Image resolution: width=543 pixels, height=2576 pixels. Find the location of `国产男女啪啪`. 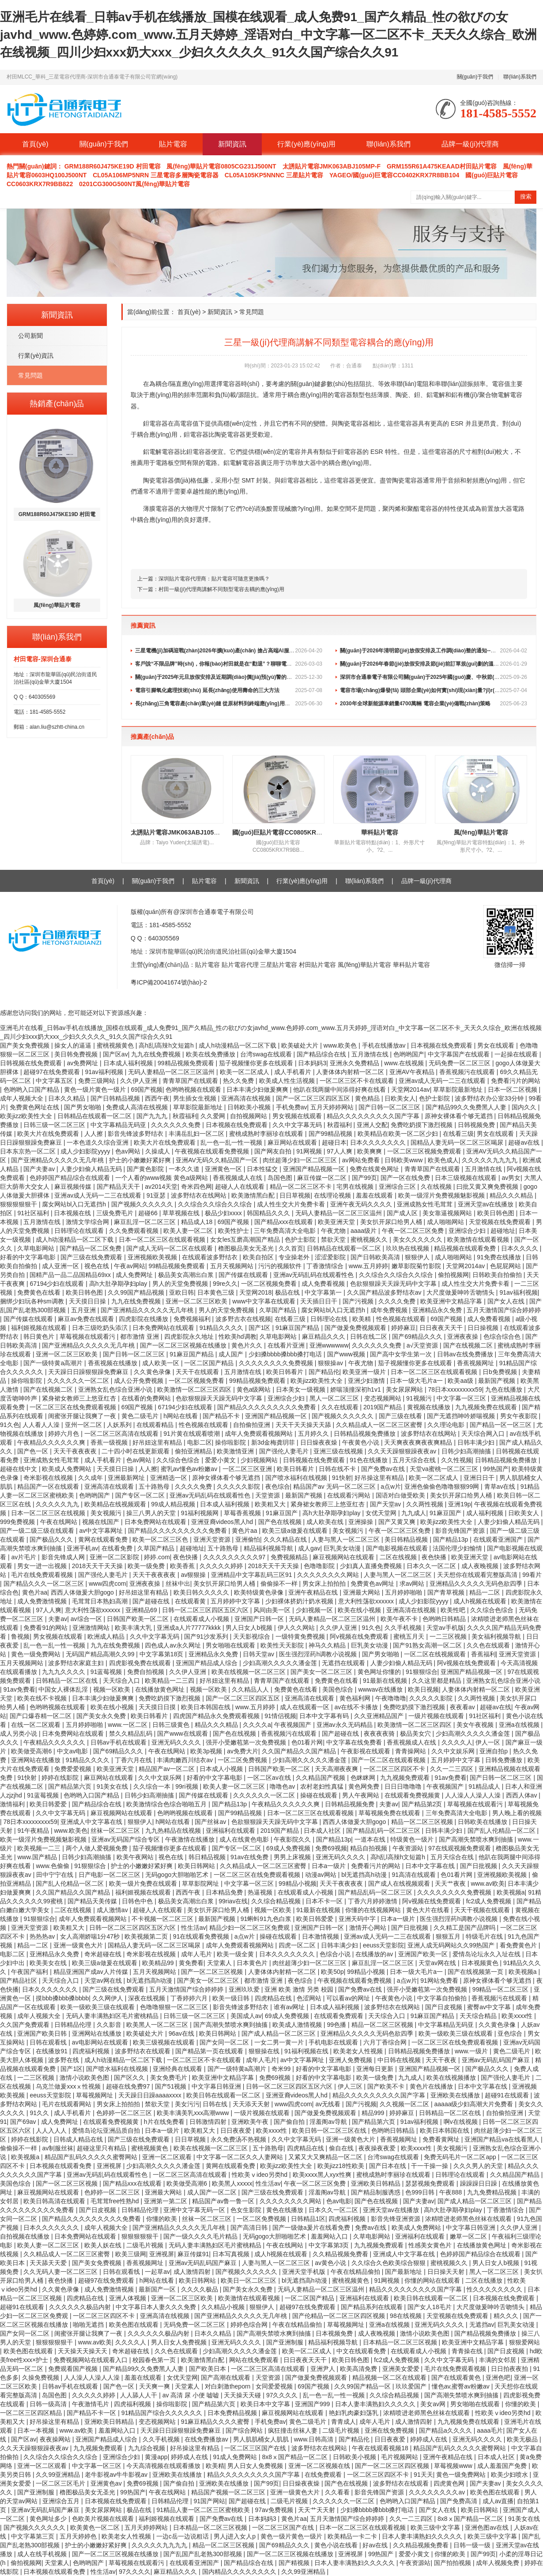

国产男女啪啪 is located at coordinates (83, 1107).